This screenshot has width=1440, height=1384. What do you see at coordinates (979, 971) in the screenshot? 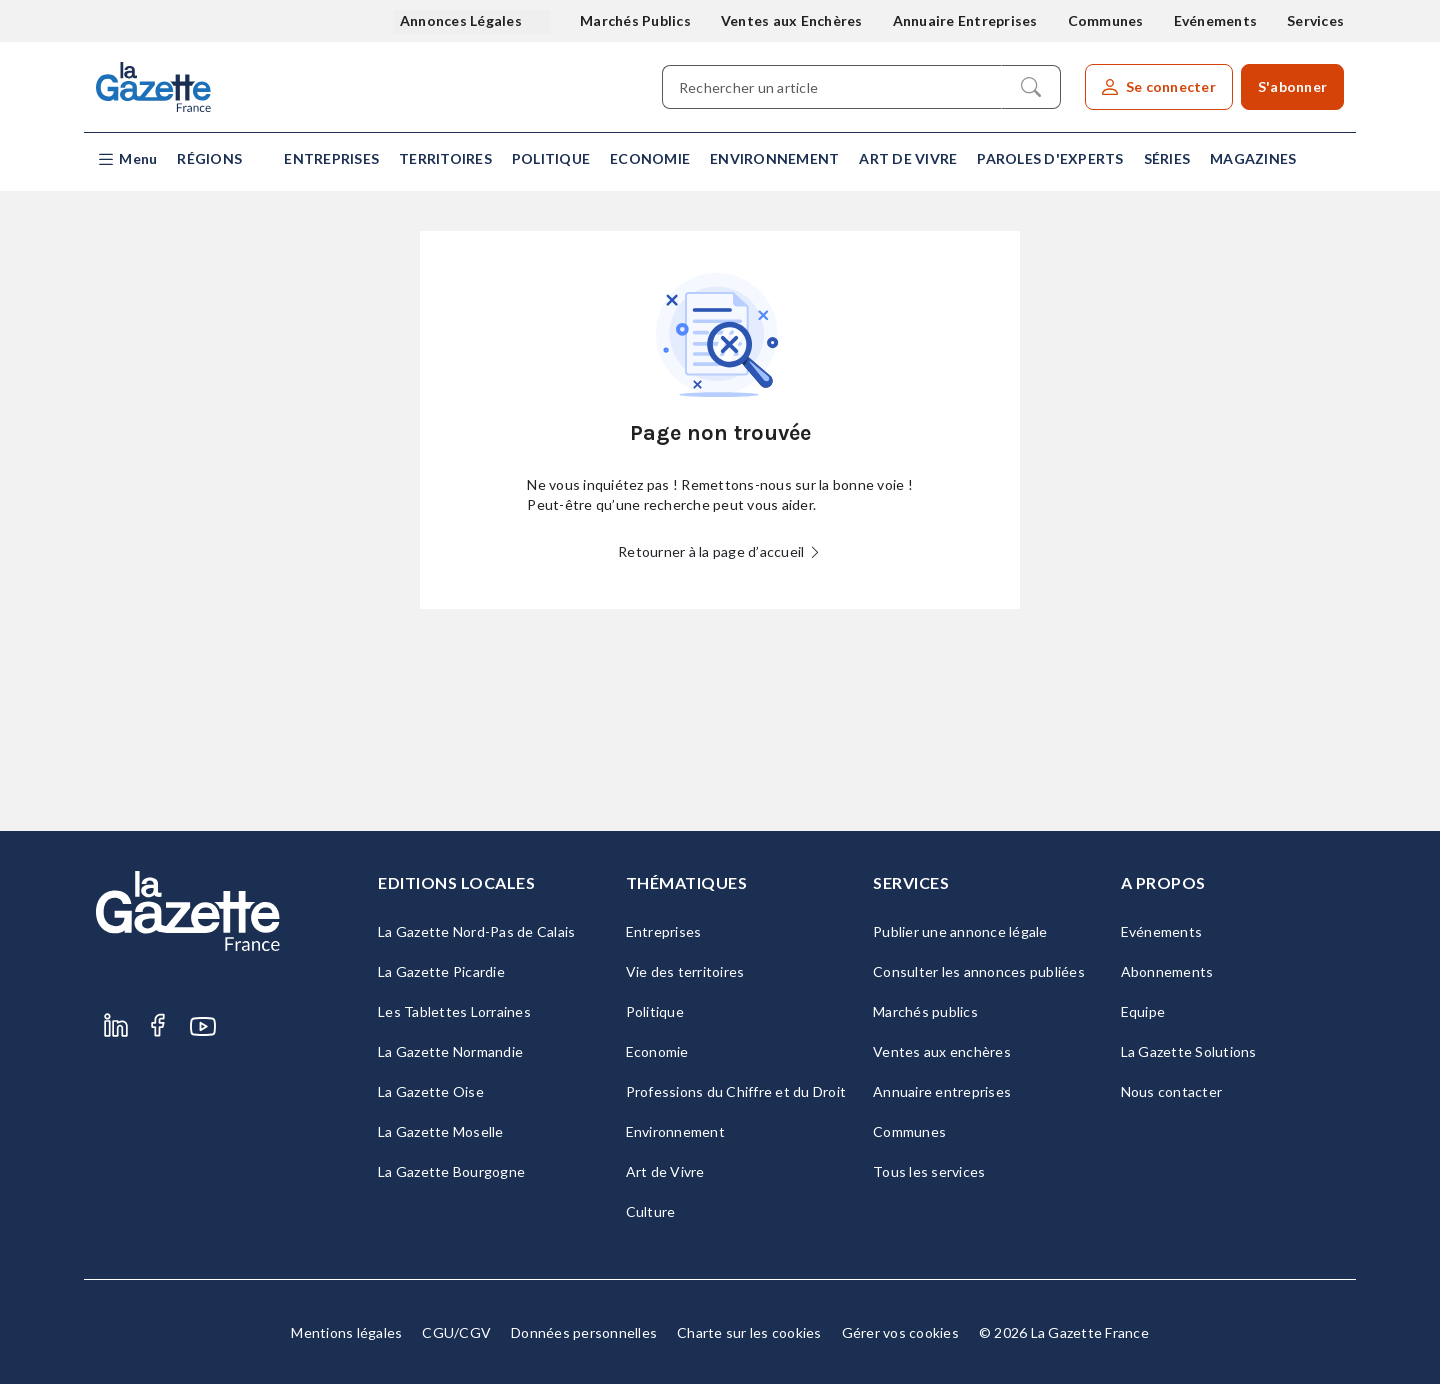
I see `Consulter les annonces publiées` at bounding box center [979, 971].